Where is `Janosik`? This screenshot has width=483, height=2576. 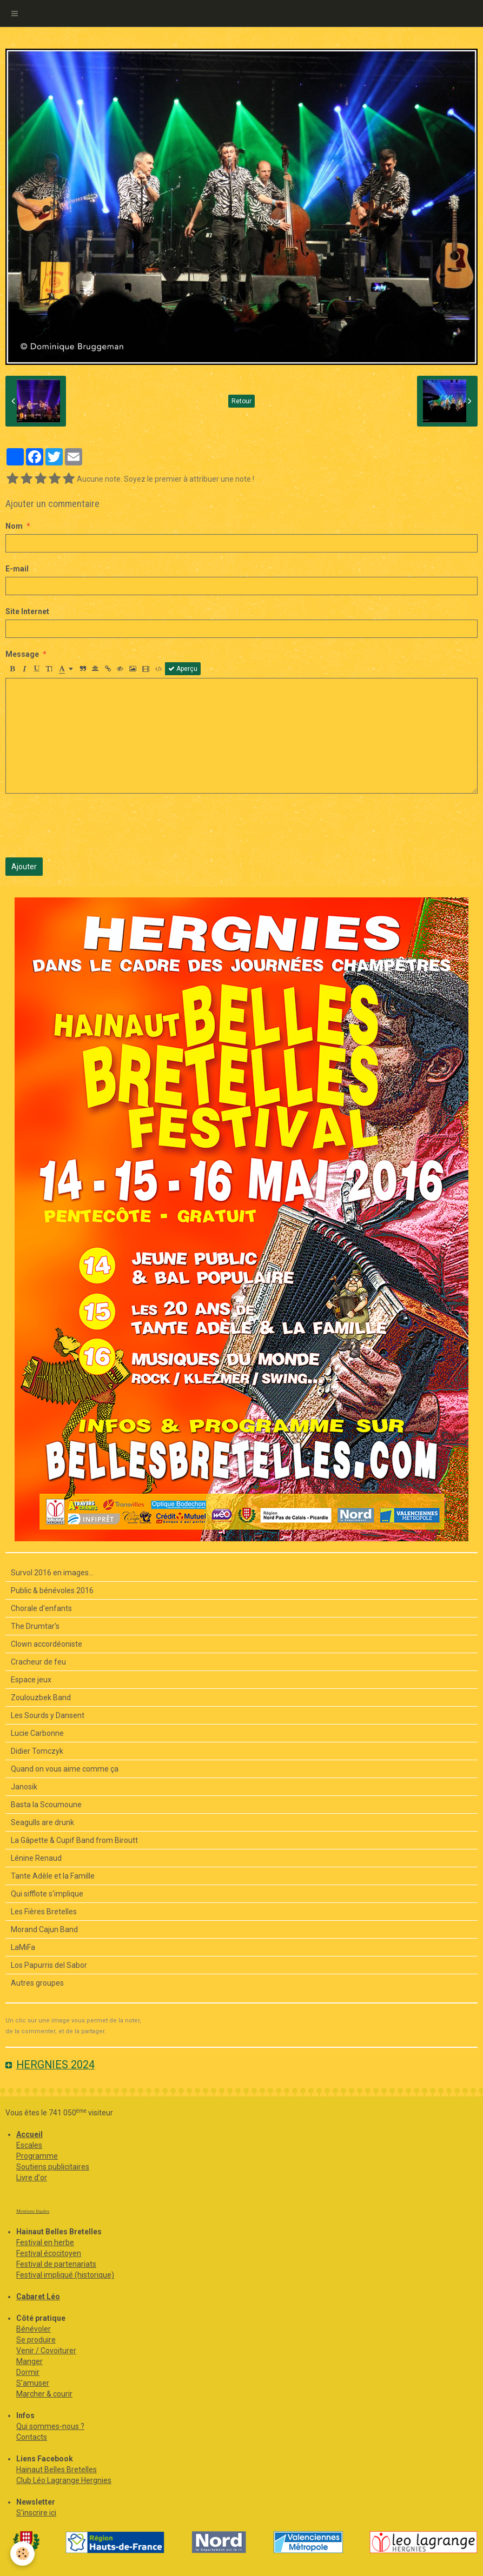
Janosik is located at coordinates (24, 1786).